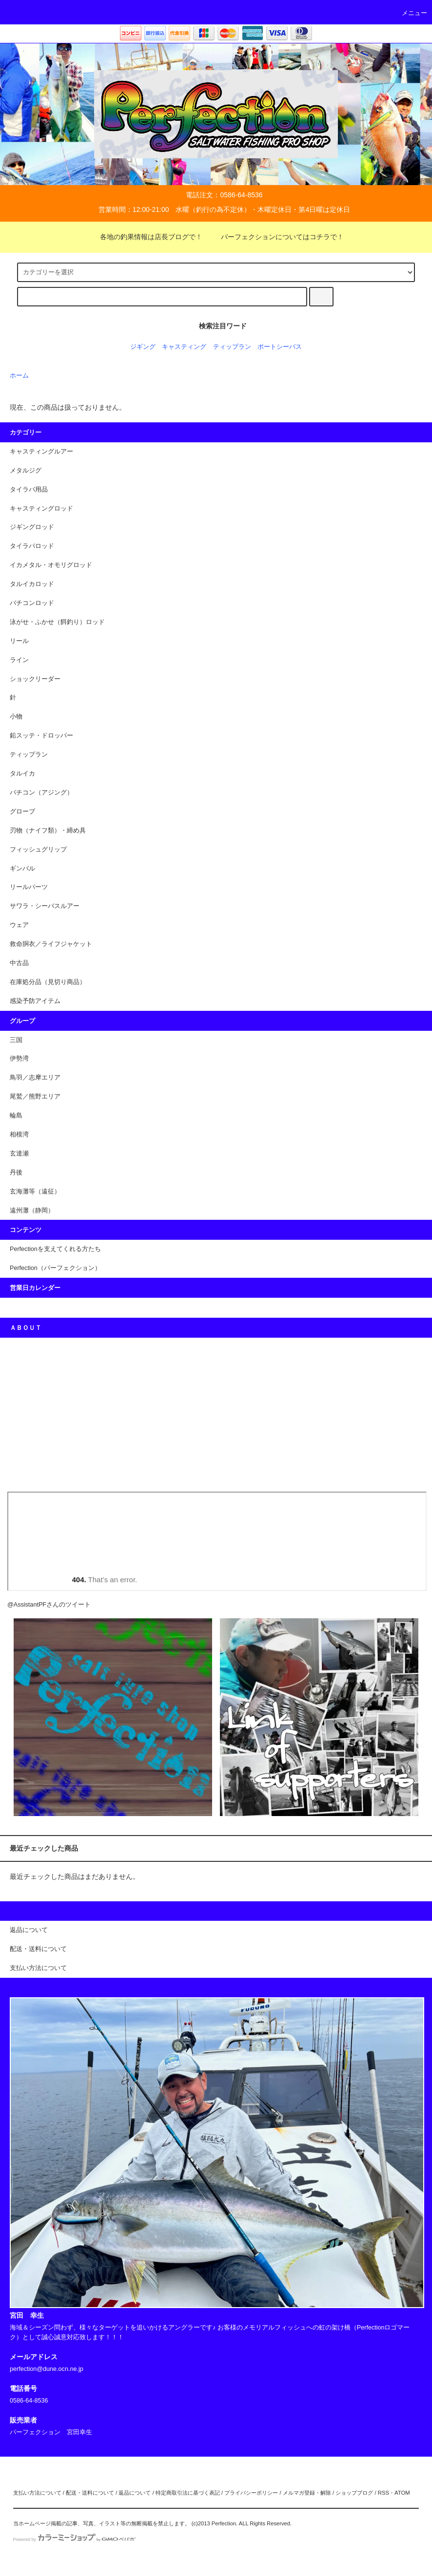  Describe the element at coordinates (74, 2539) in the screenshot. I see `Powered by` at that location.